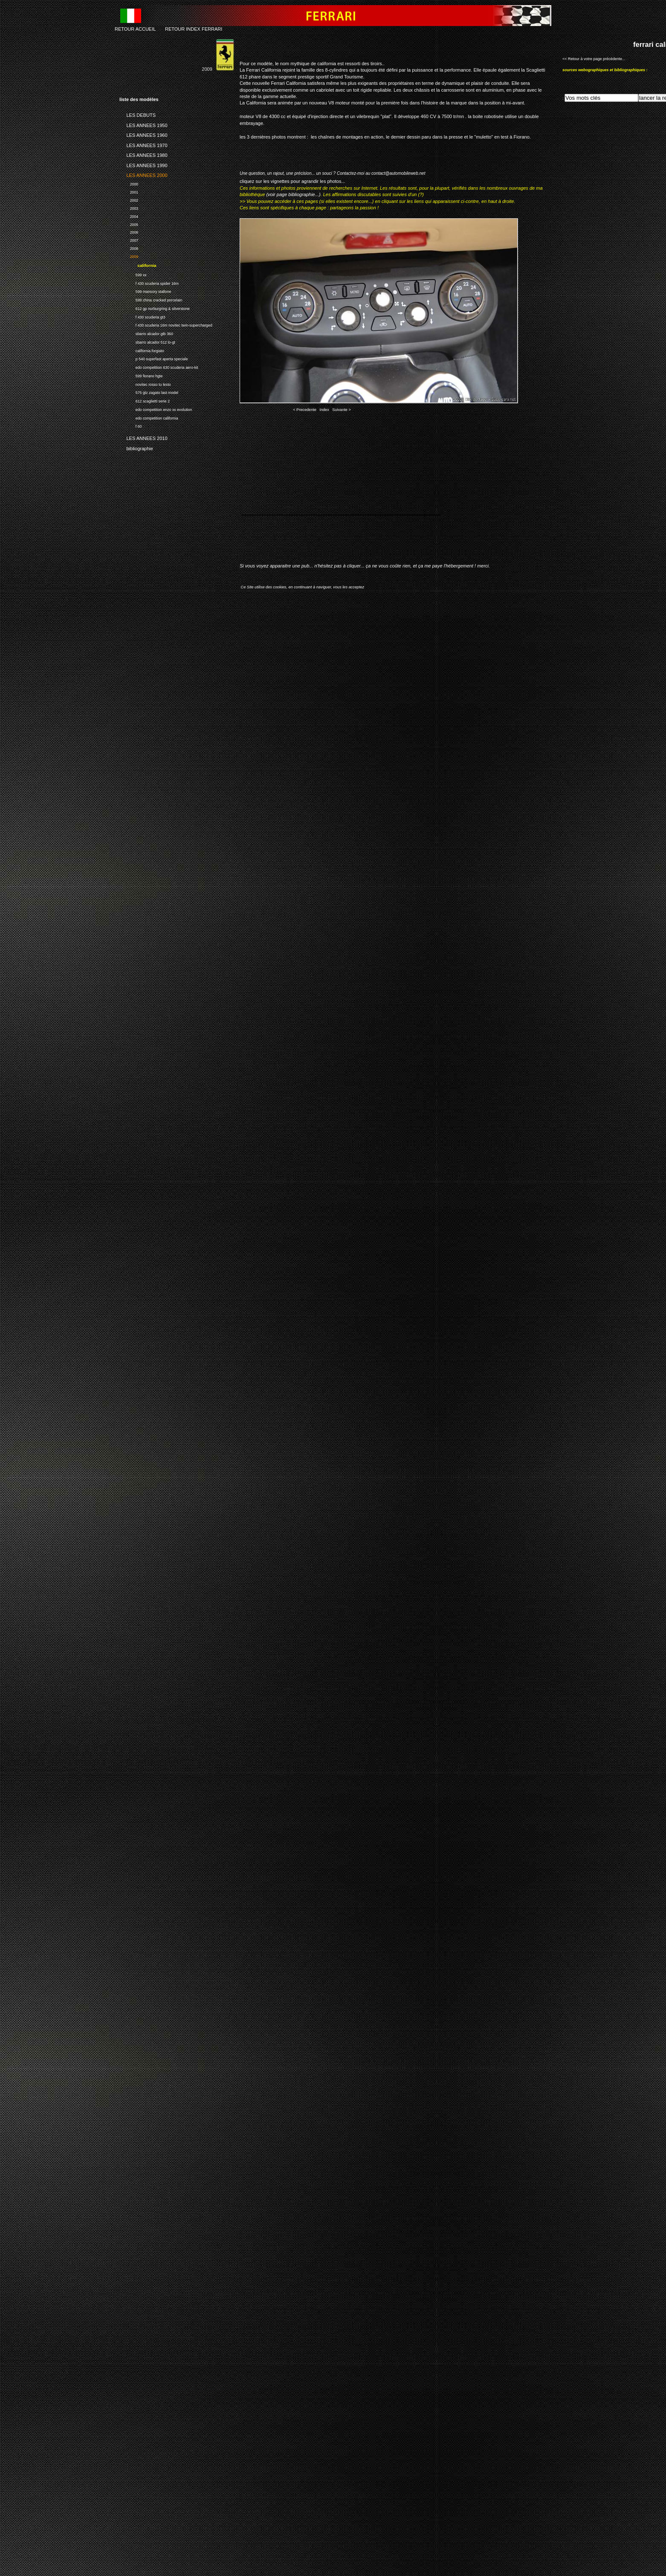 The height and width of the screenshot is (2576, 666). What do you see at coordinates (149, 282) in the screenshot?
I see `f 430 scuderia spider 16m` at bounding box center [149, 282].